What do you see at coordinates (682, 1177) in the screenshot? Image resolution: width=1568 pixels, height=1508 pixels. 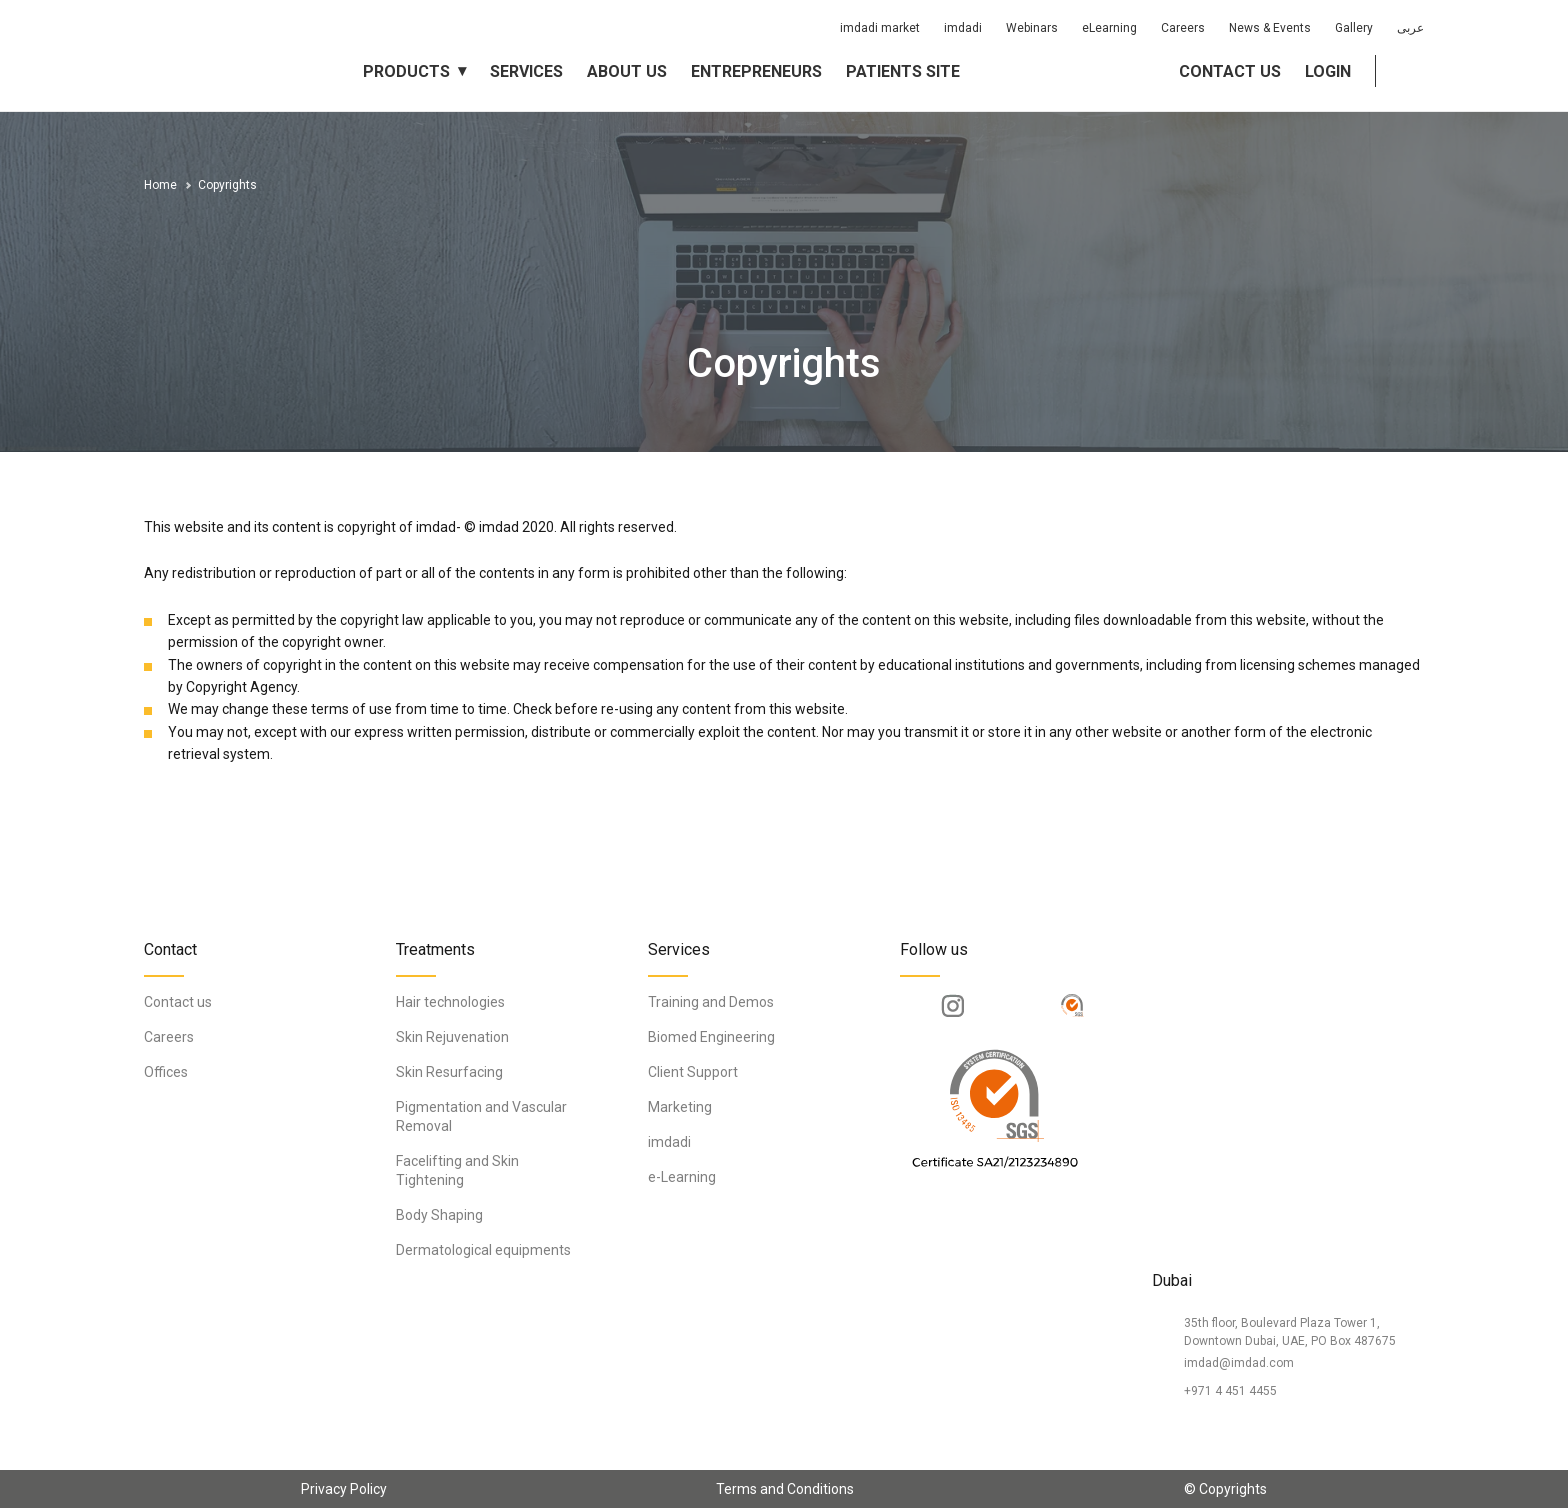 I see `e-Learning` at bounding box center [682, 1177].